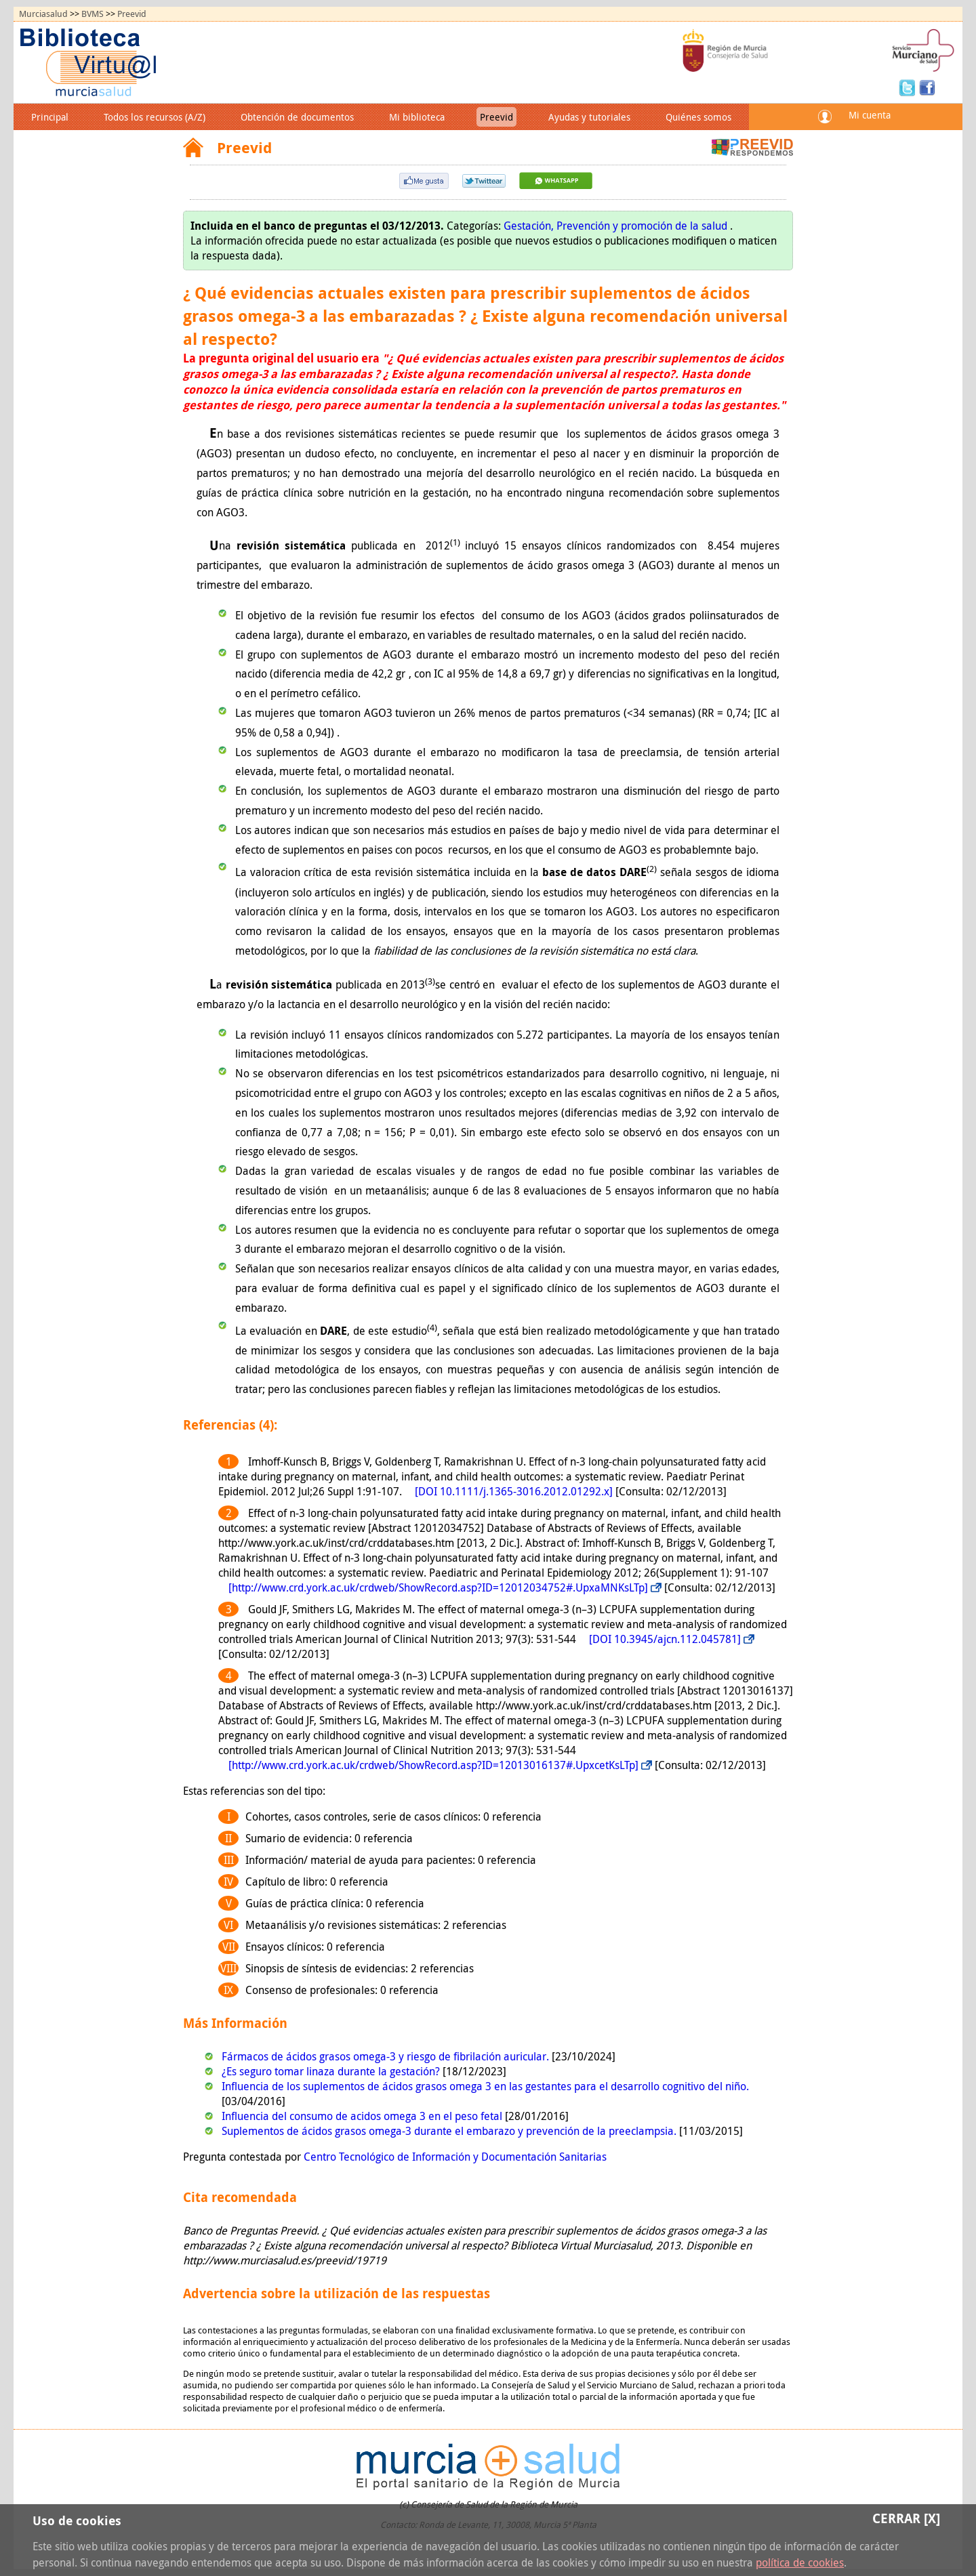  What do you see at coordinates (927, 86) in the screenshot?
I see `Facebook` at bounding box center [927, 86].